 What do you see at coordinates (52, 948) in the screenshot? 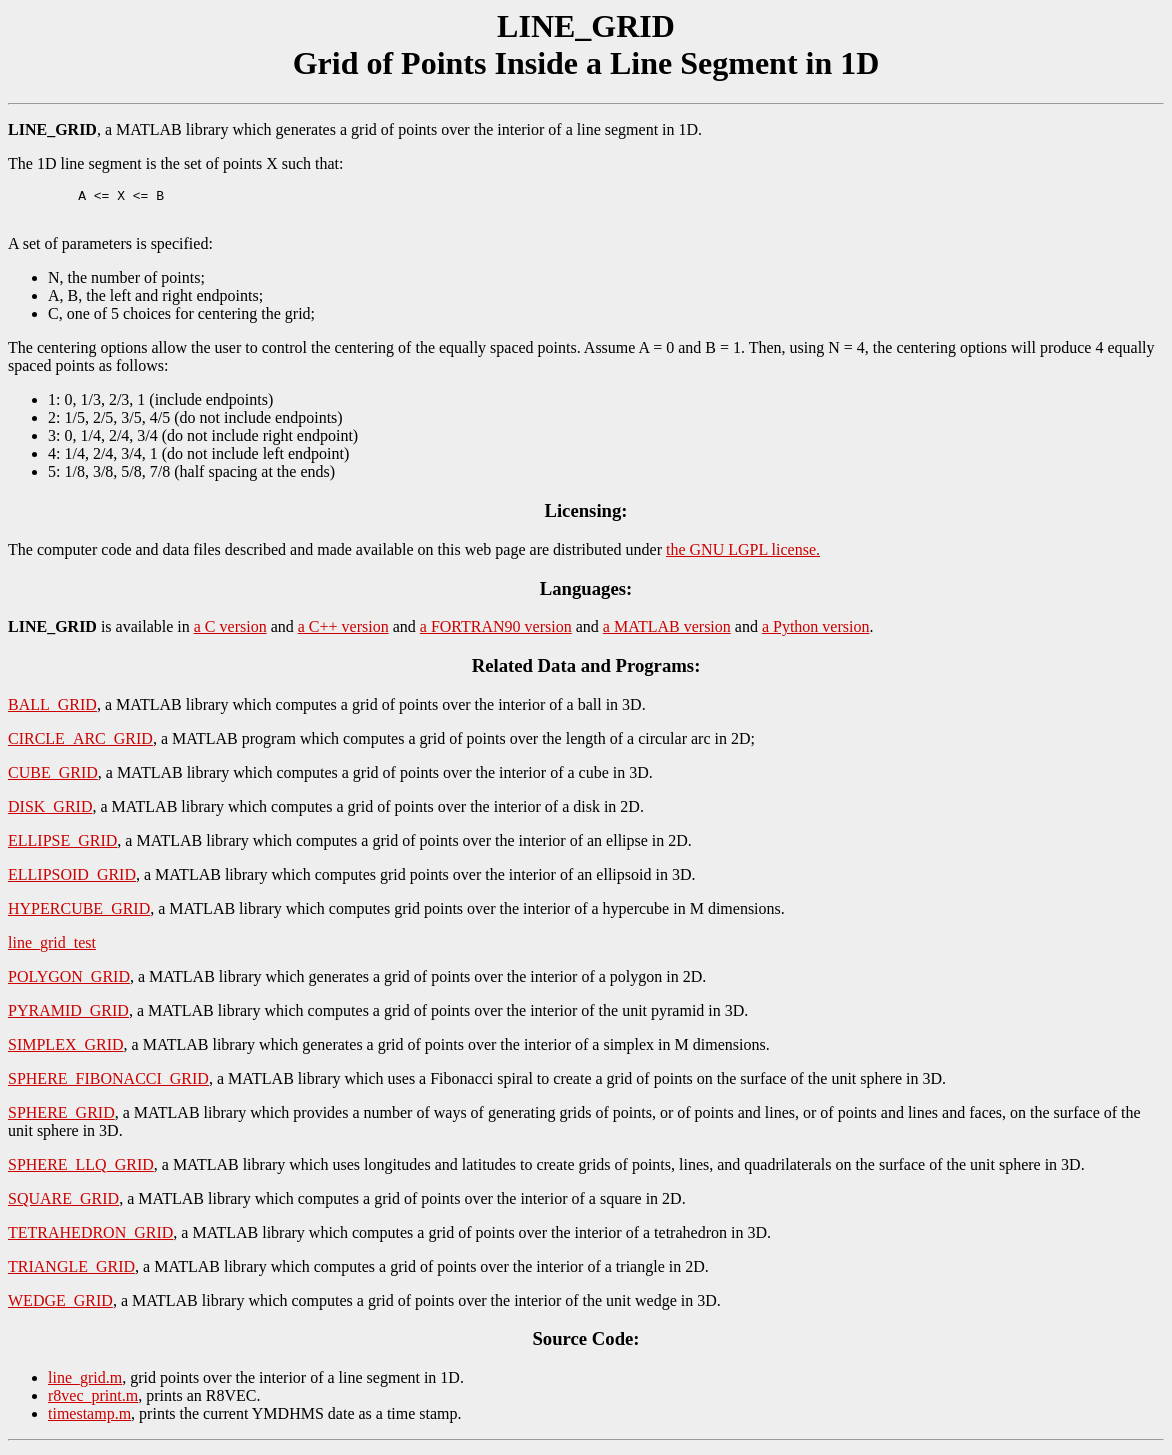
I see `line_grid_test` at bounding box center [52, 948].